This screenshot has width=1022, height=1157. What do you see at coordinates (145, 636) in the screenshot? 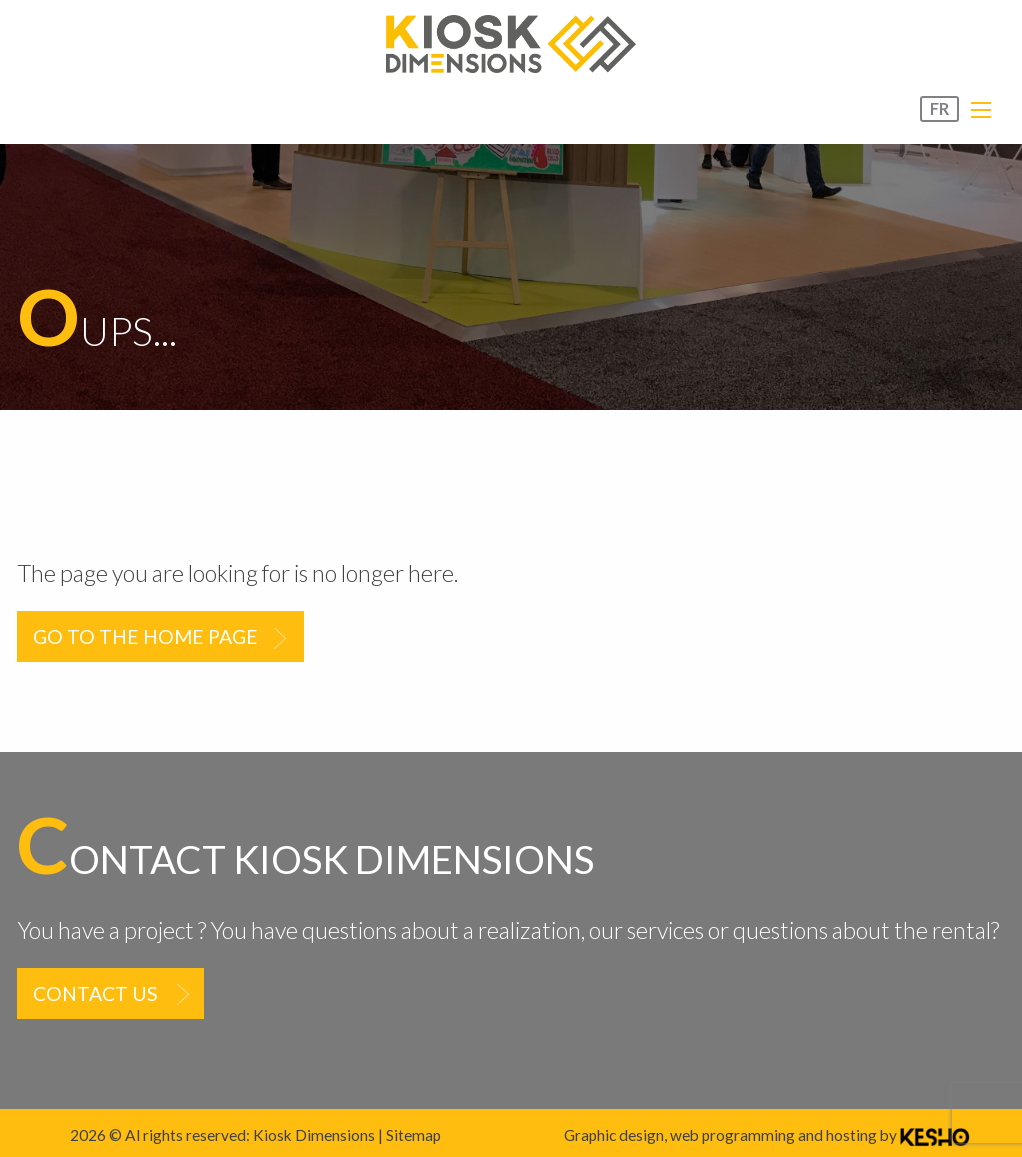
I see `Go to the home page` at bounding box center [145, 636].